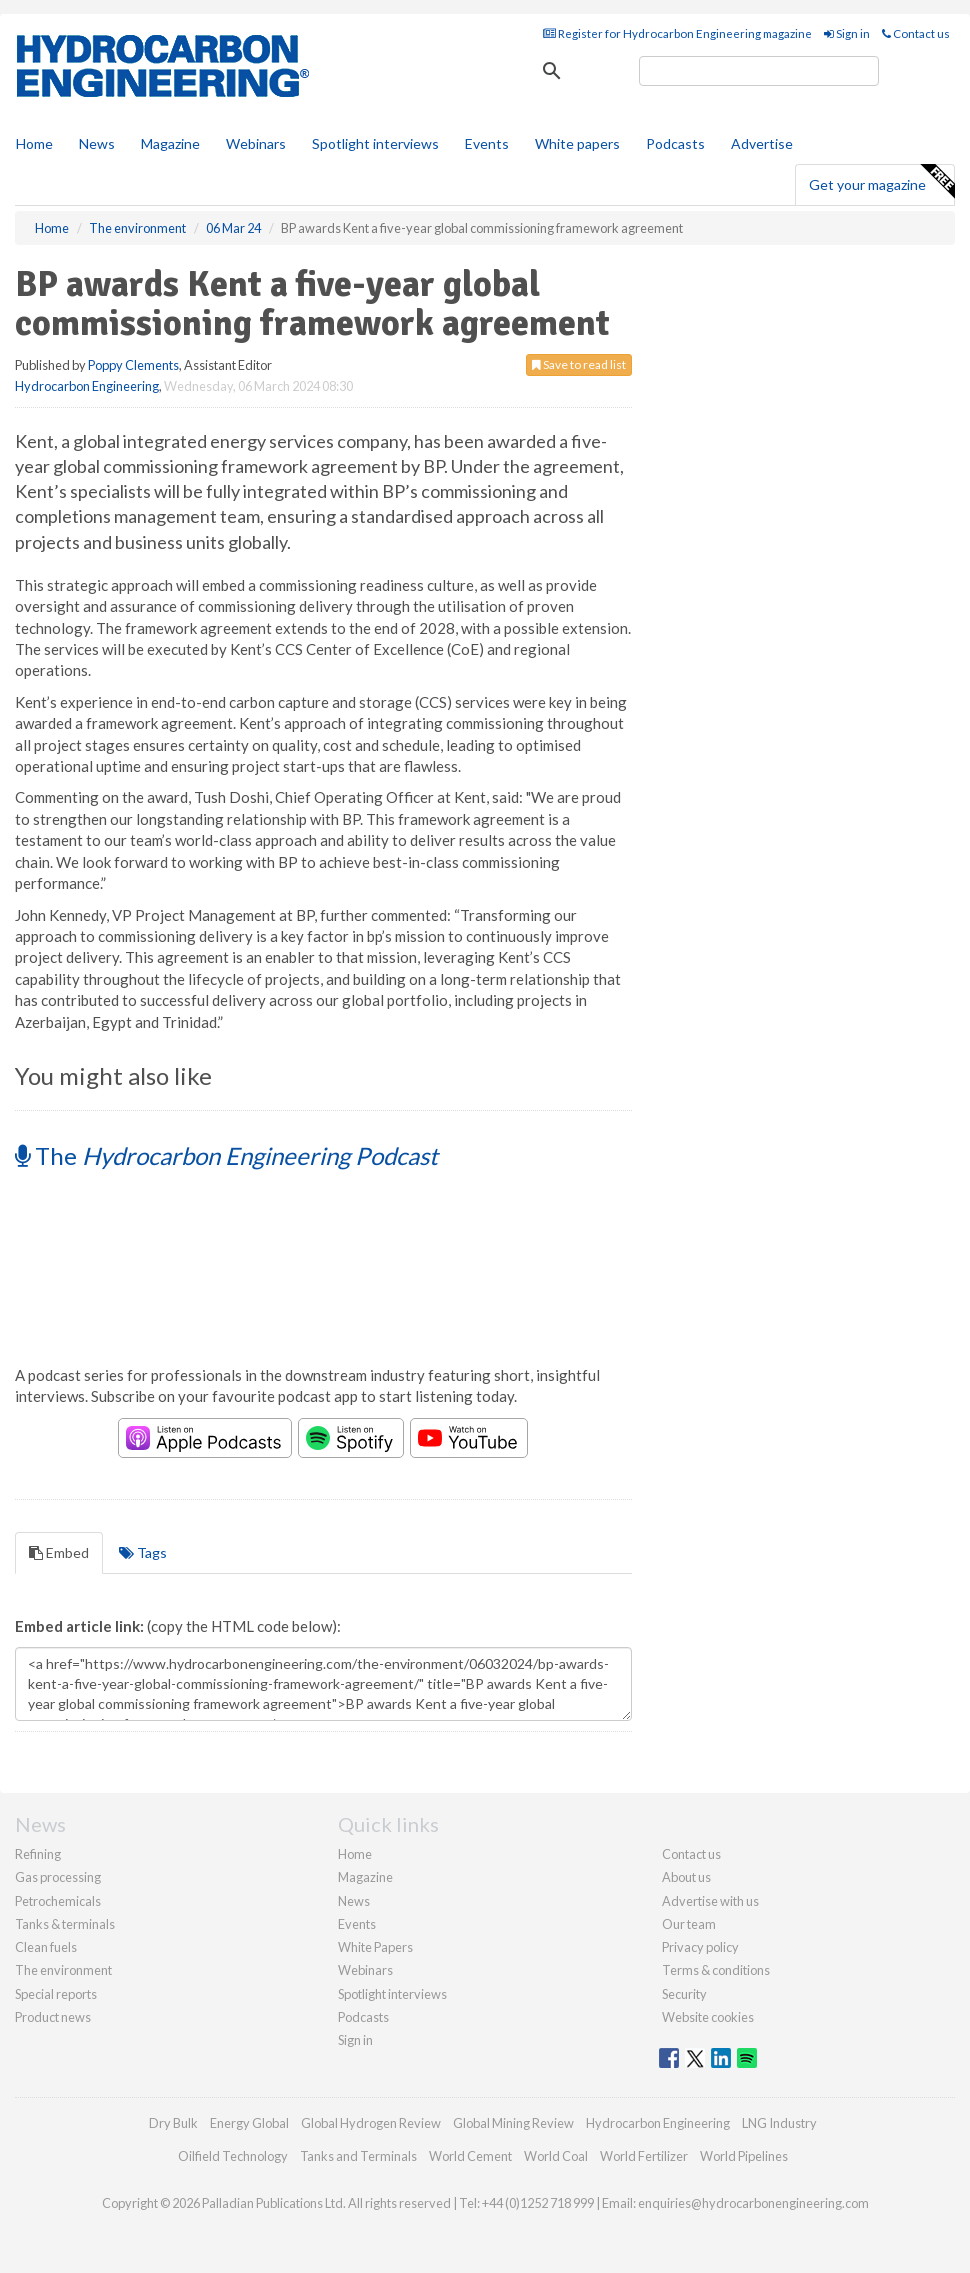  I want to click on Advertise with us, so click(710, 1901).